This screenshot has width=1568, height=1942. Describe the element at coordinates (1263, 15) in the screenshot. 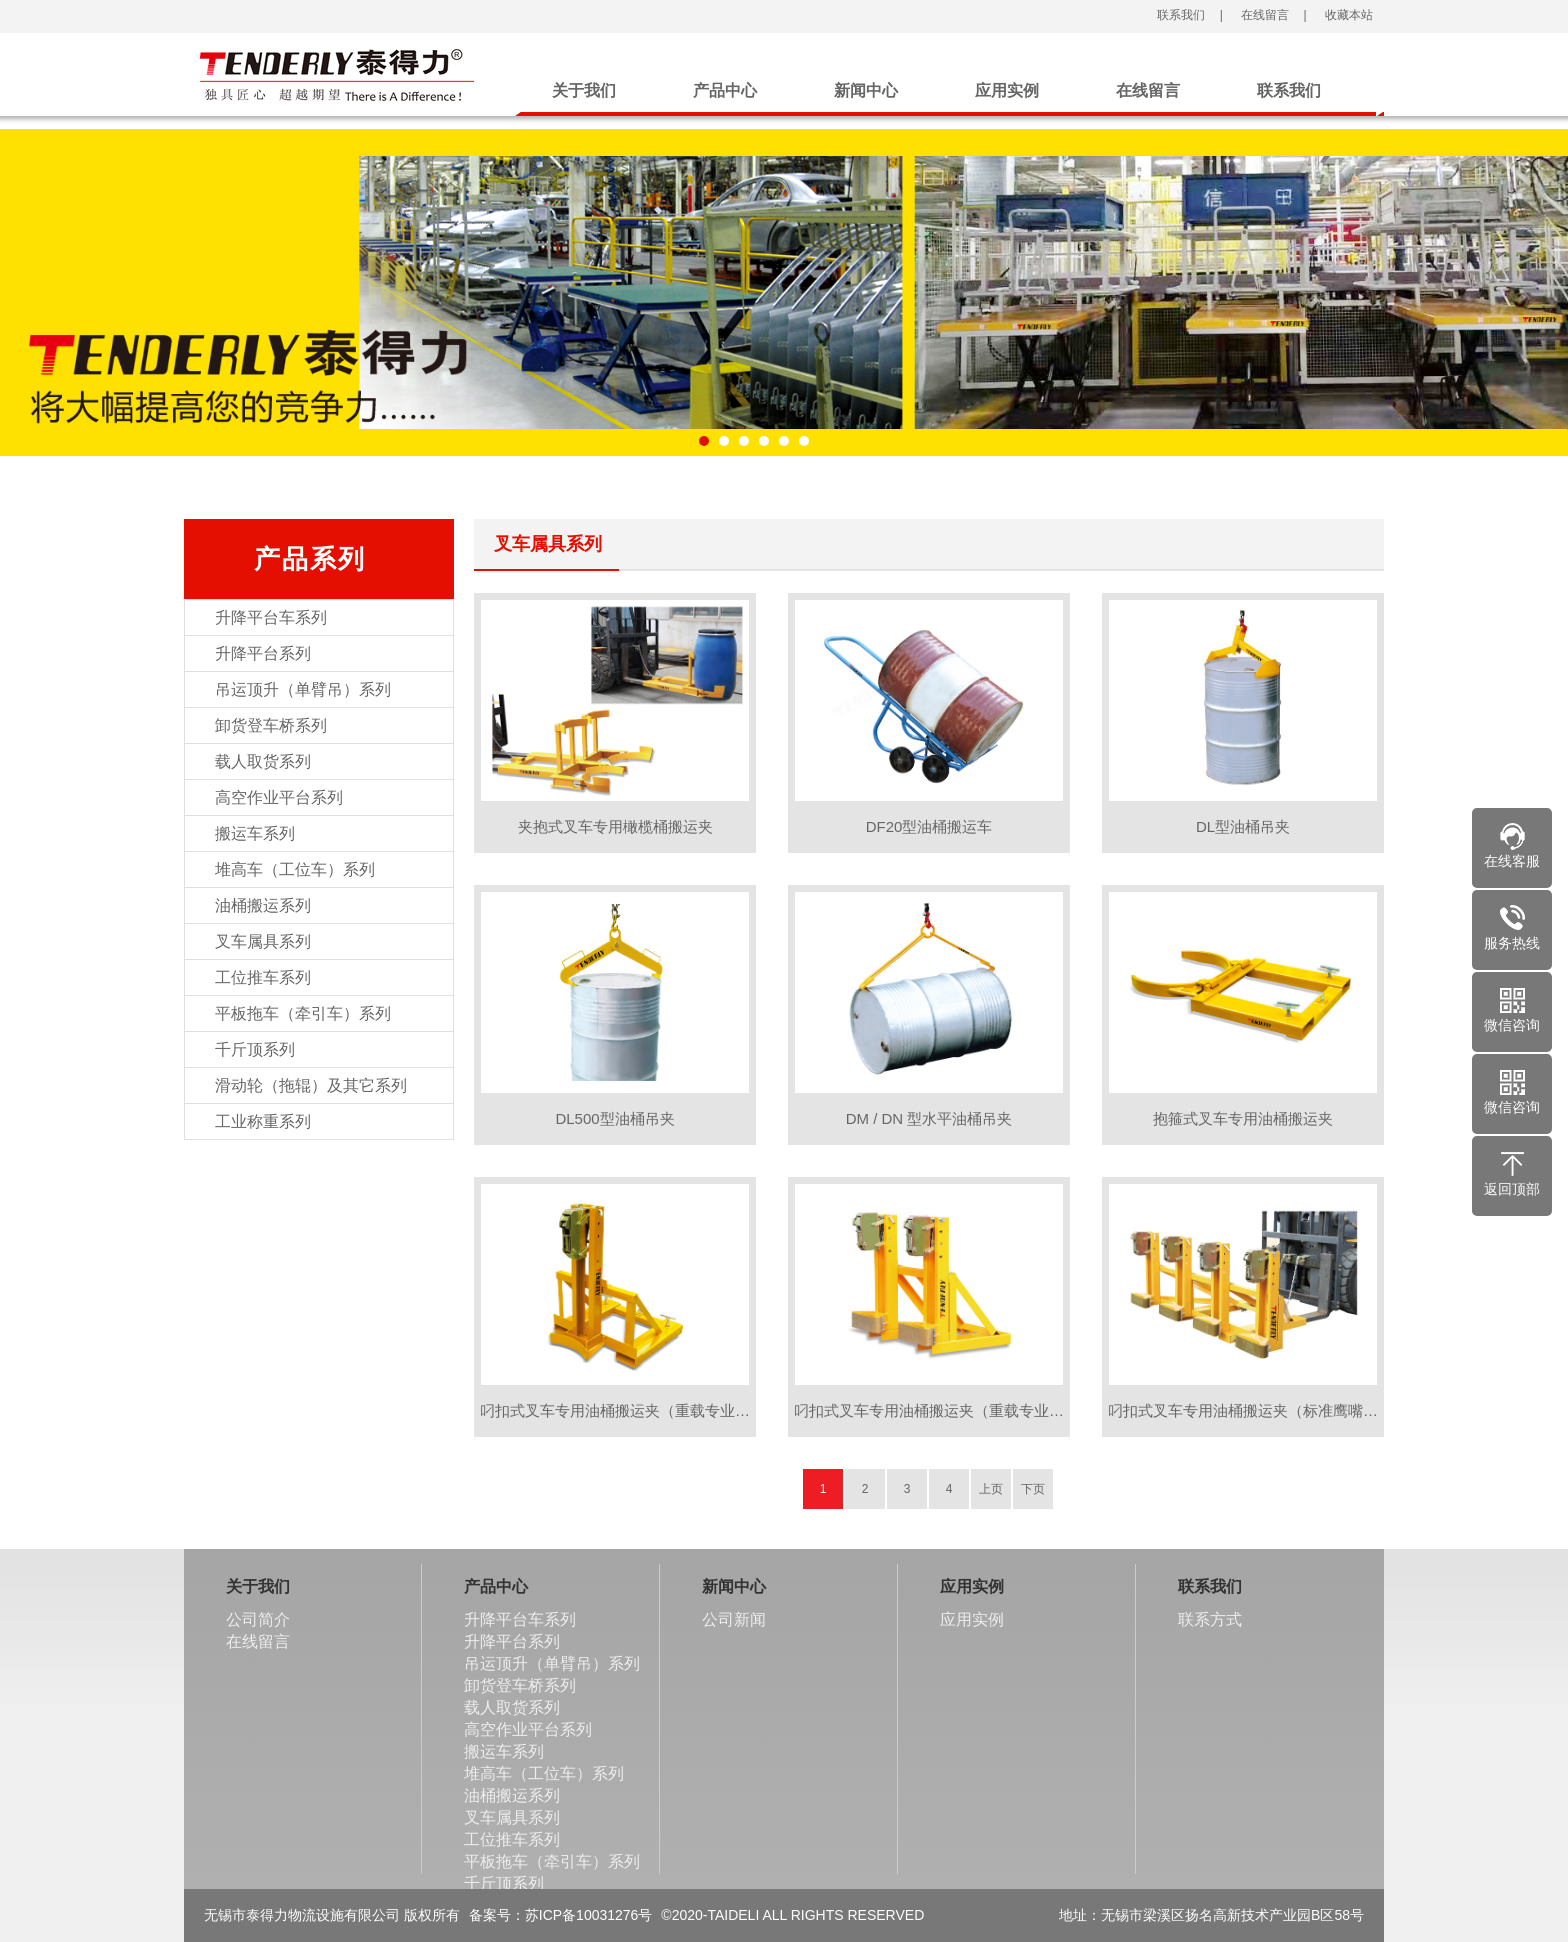

I see `在线留言` at that location.